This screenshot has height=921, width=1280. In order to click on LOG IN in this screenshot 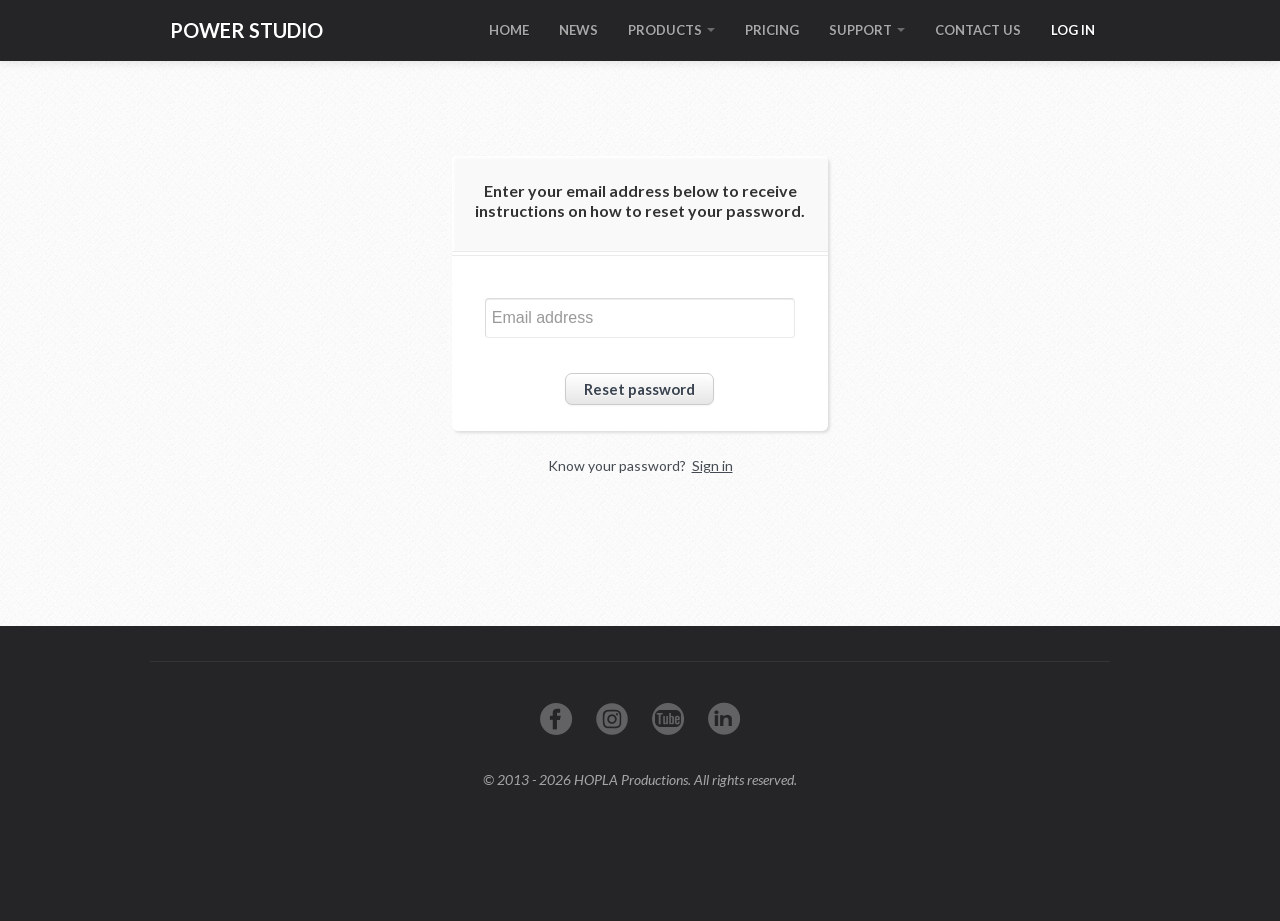, I will do `click(1073, 30)`.